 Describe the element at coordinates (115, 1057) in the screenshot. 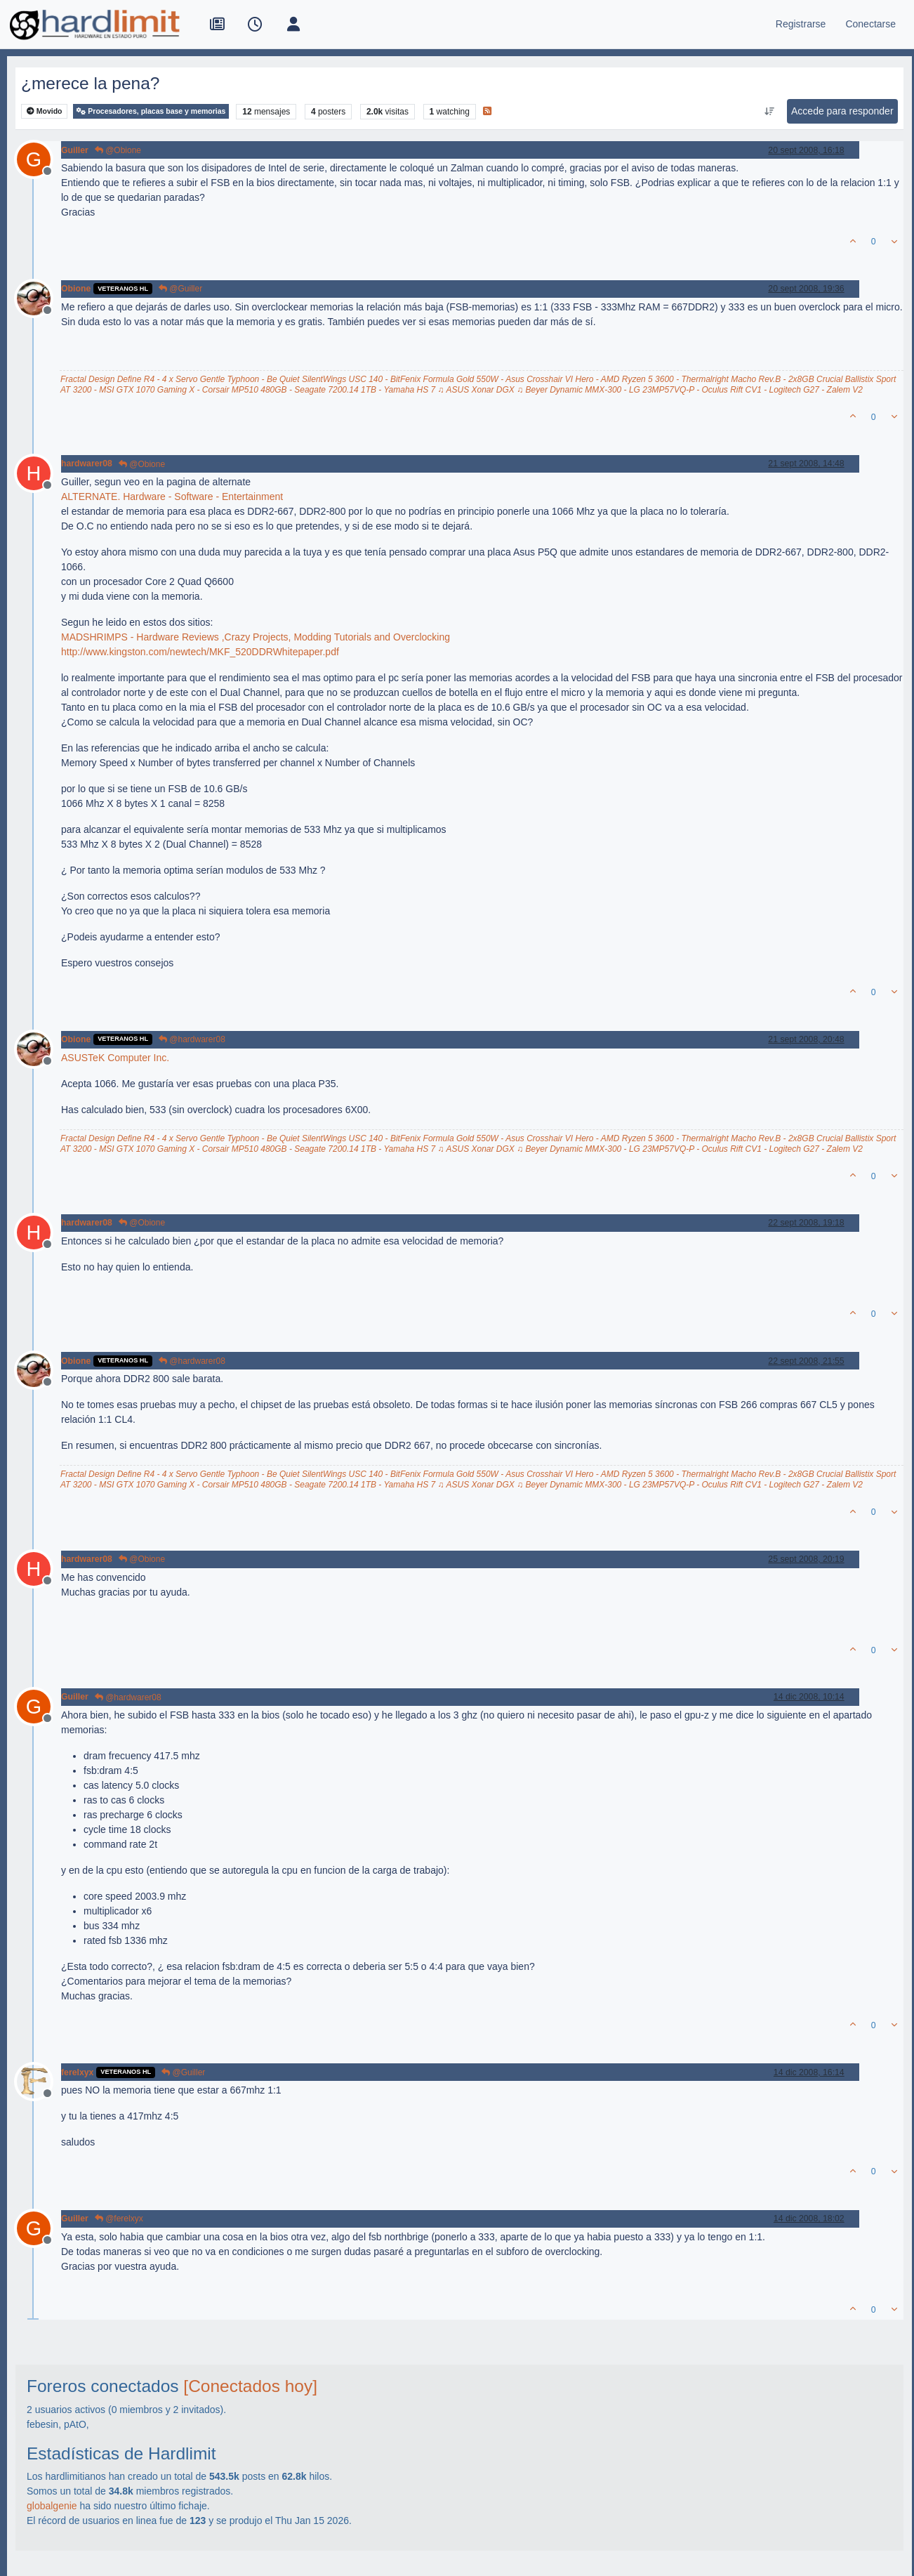

I see `ASUSTeK Computer Inc.` at that location.